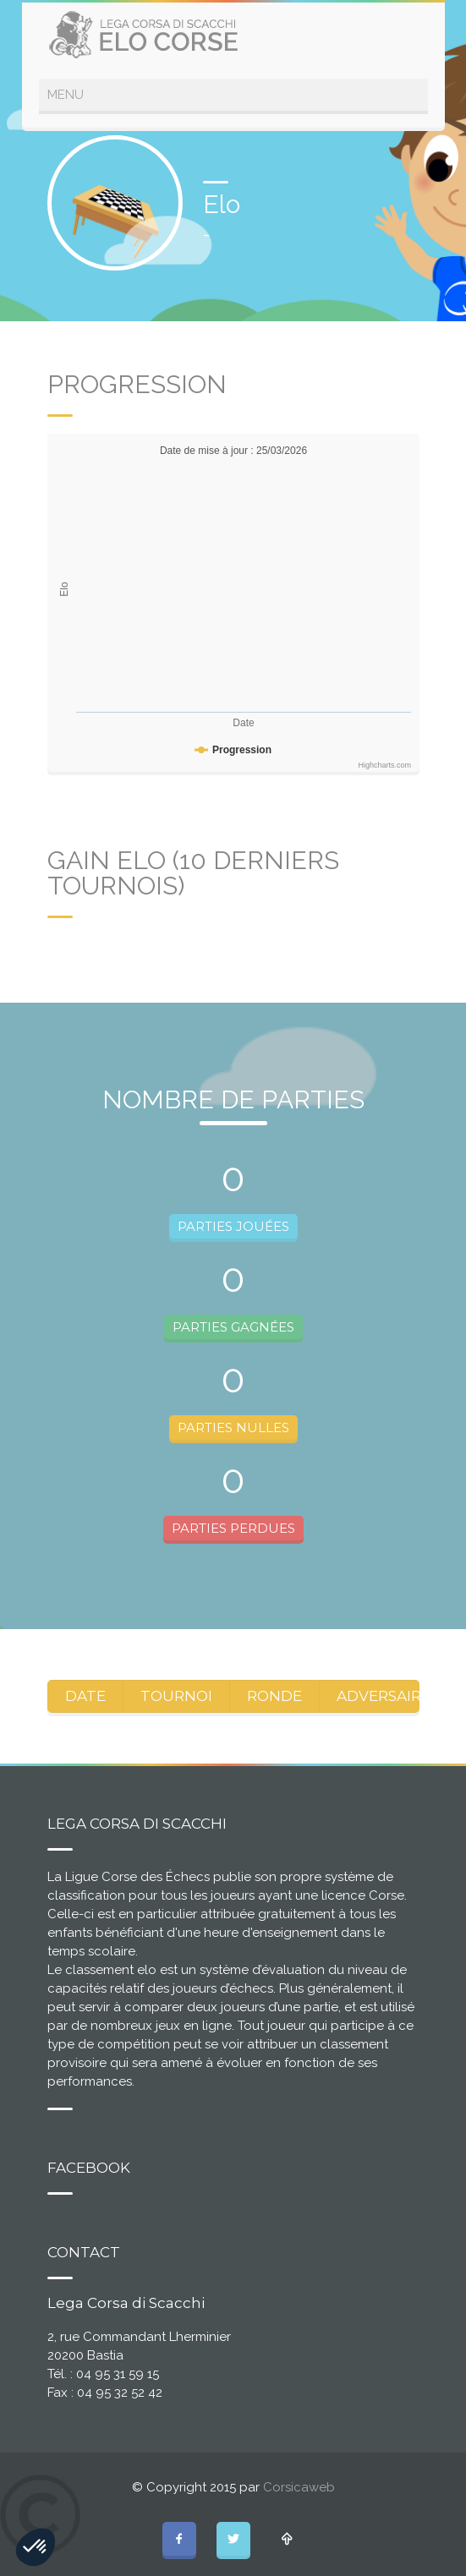 This screenshot has width=466, height=2576. I want to click on PARTIES PERDUES, so click(233, 1528).